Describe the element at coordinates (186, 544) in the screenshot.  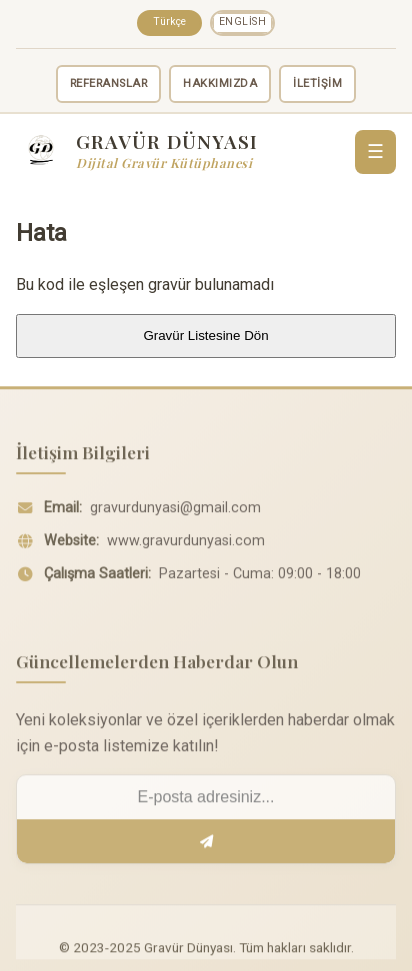
I see `www.gravurdunyasi.com` at that location.